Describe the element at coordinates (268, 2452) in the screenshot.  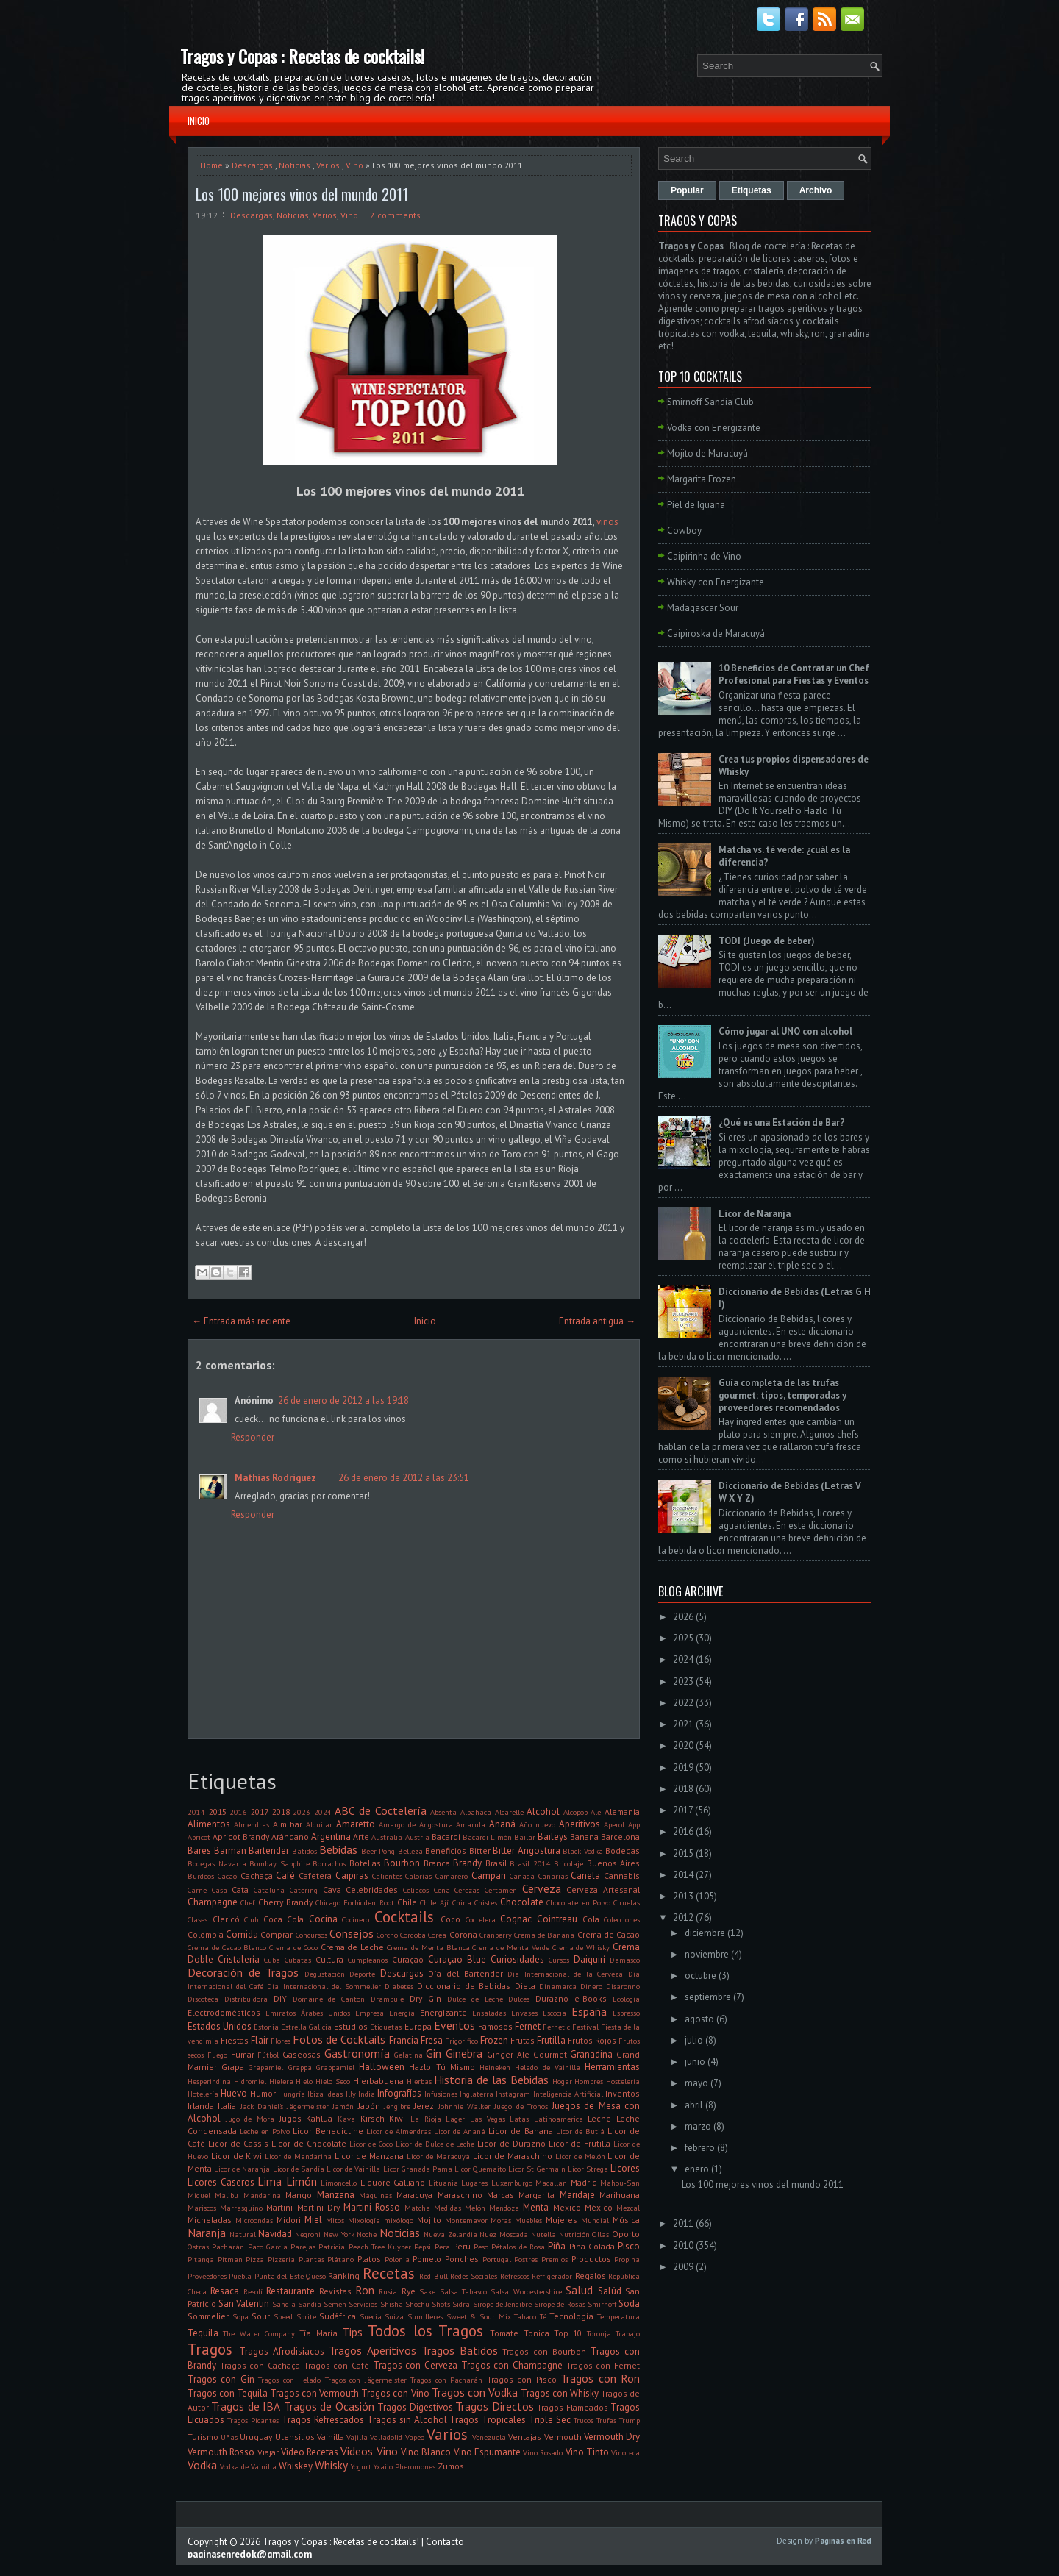
I see `Viajar` at that location.